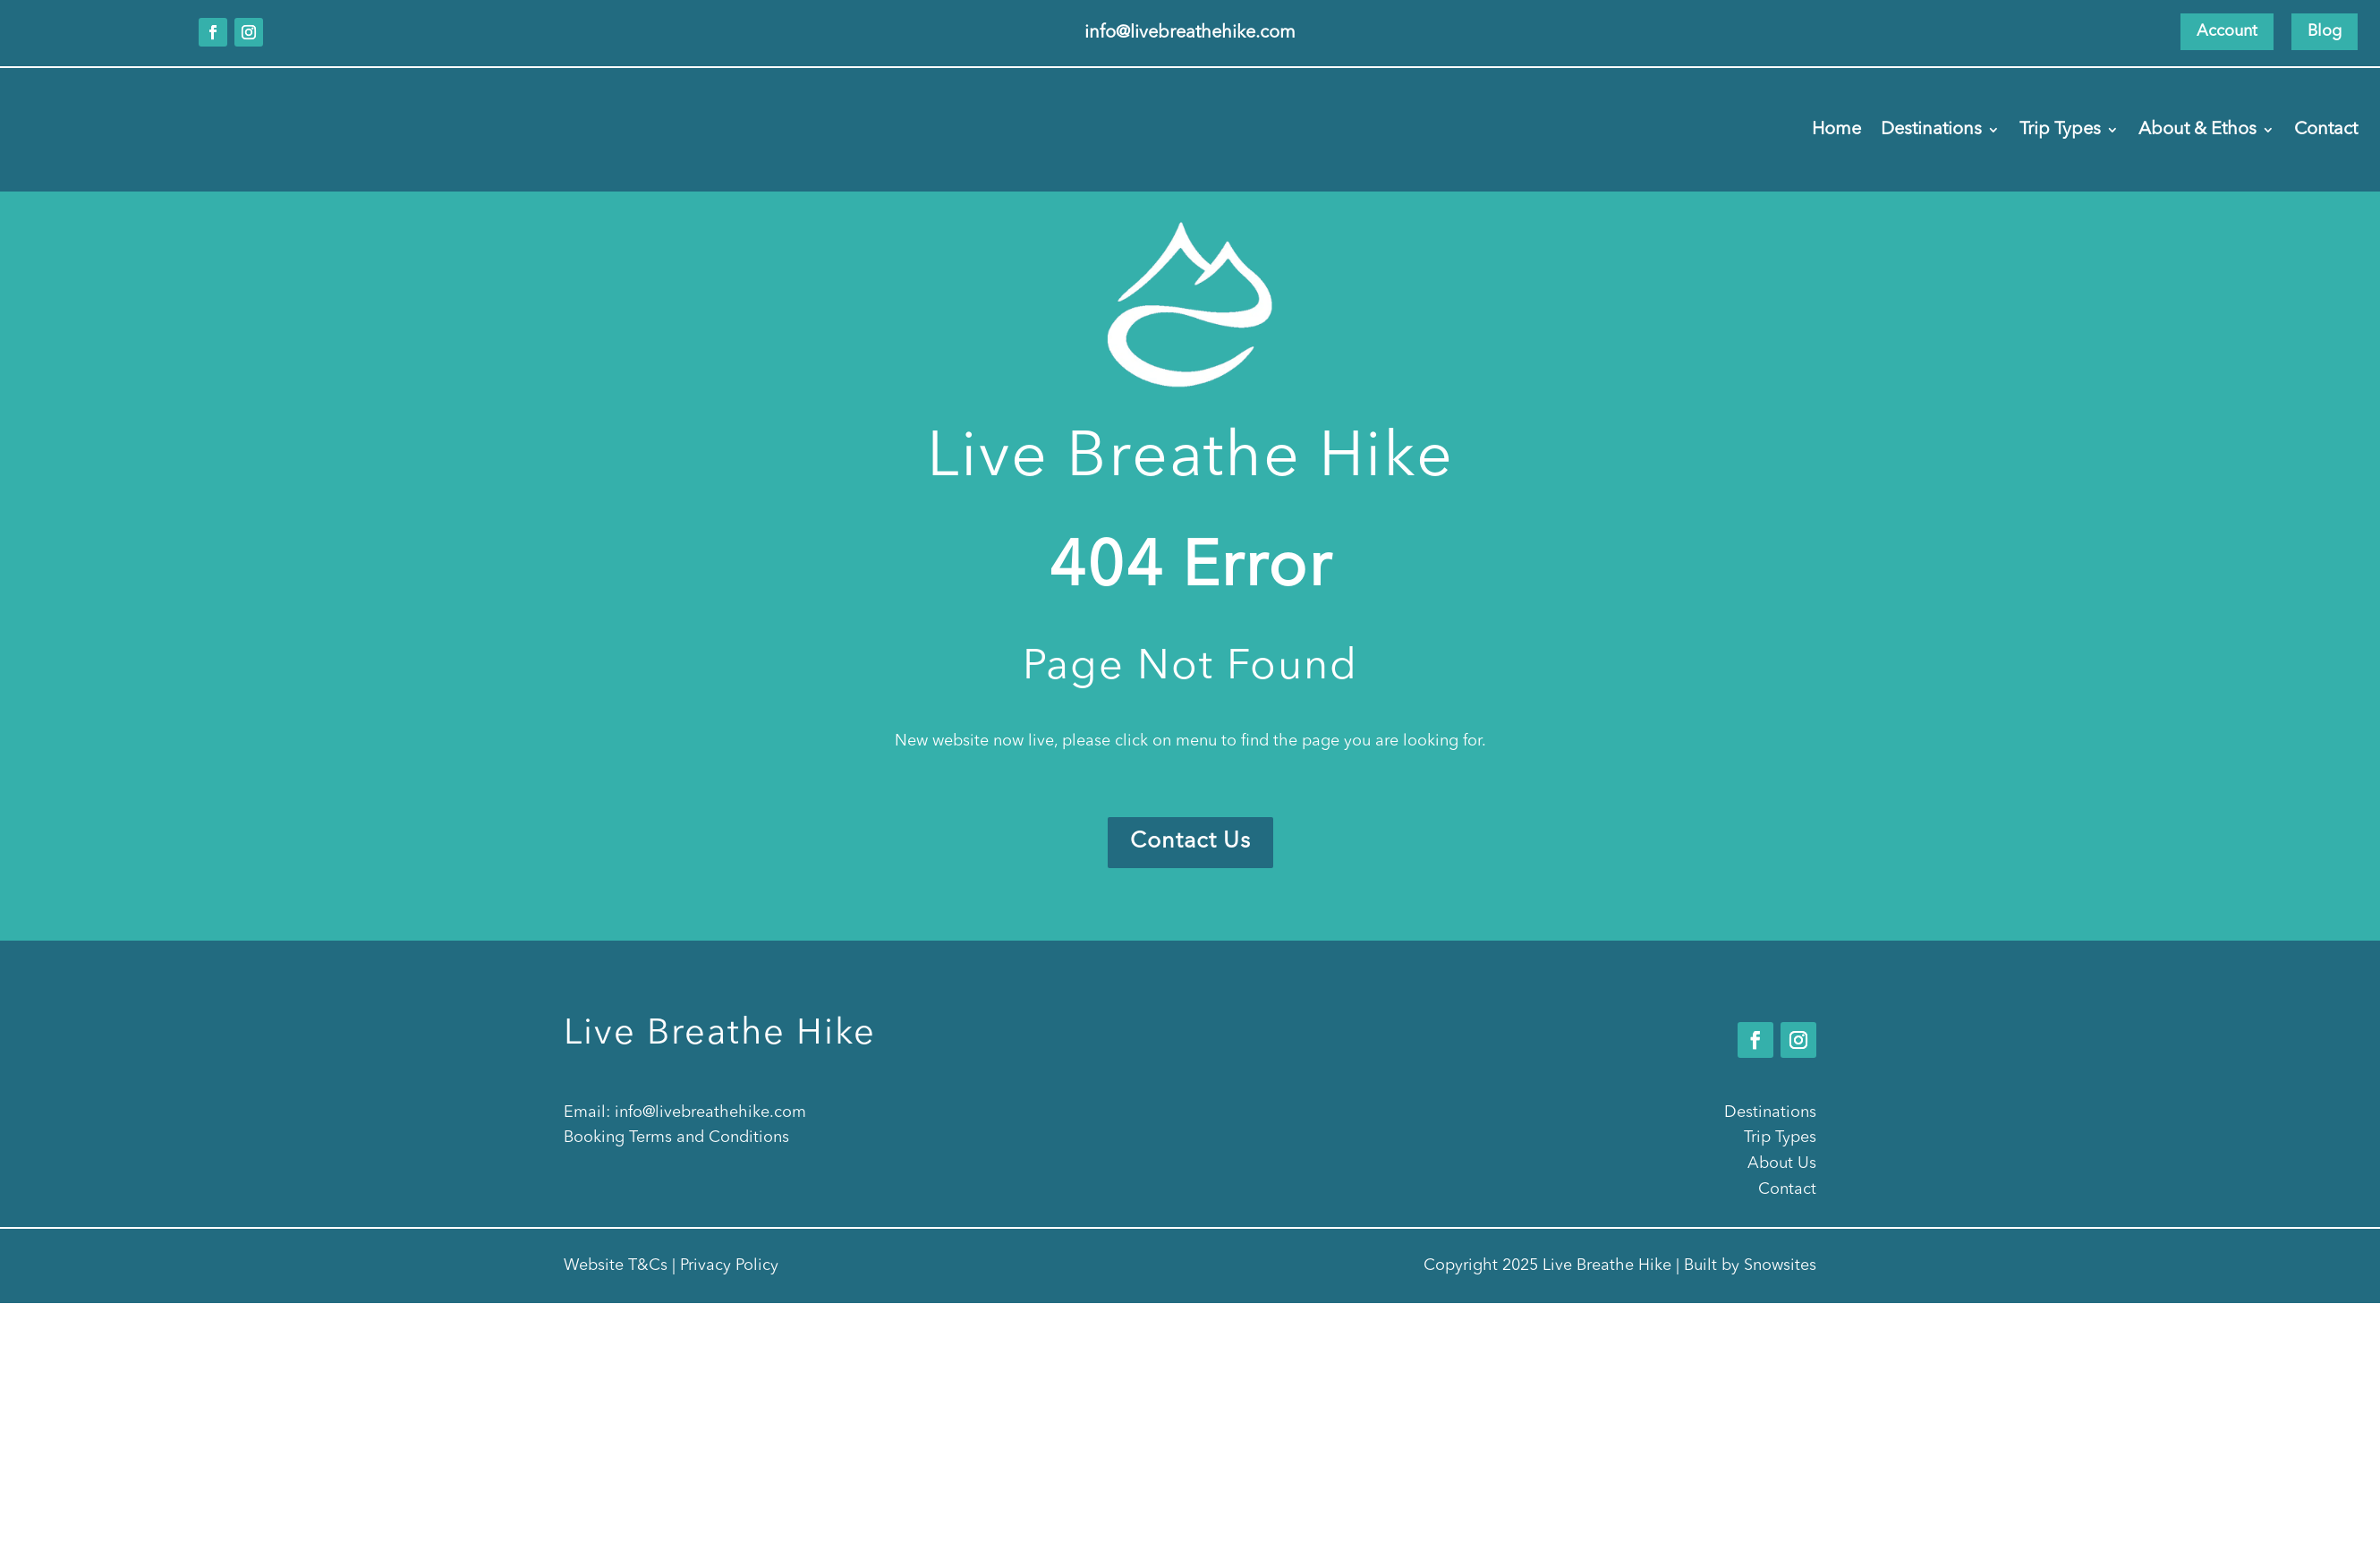 The width and height of the screenshot is (2380, 1551). What do you see at coordinates (1190, 842) in the screenshot?
I see `Contact Us` at bounding box center [1190, 842].